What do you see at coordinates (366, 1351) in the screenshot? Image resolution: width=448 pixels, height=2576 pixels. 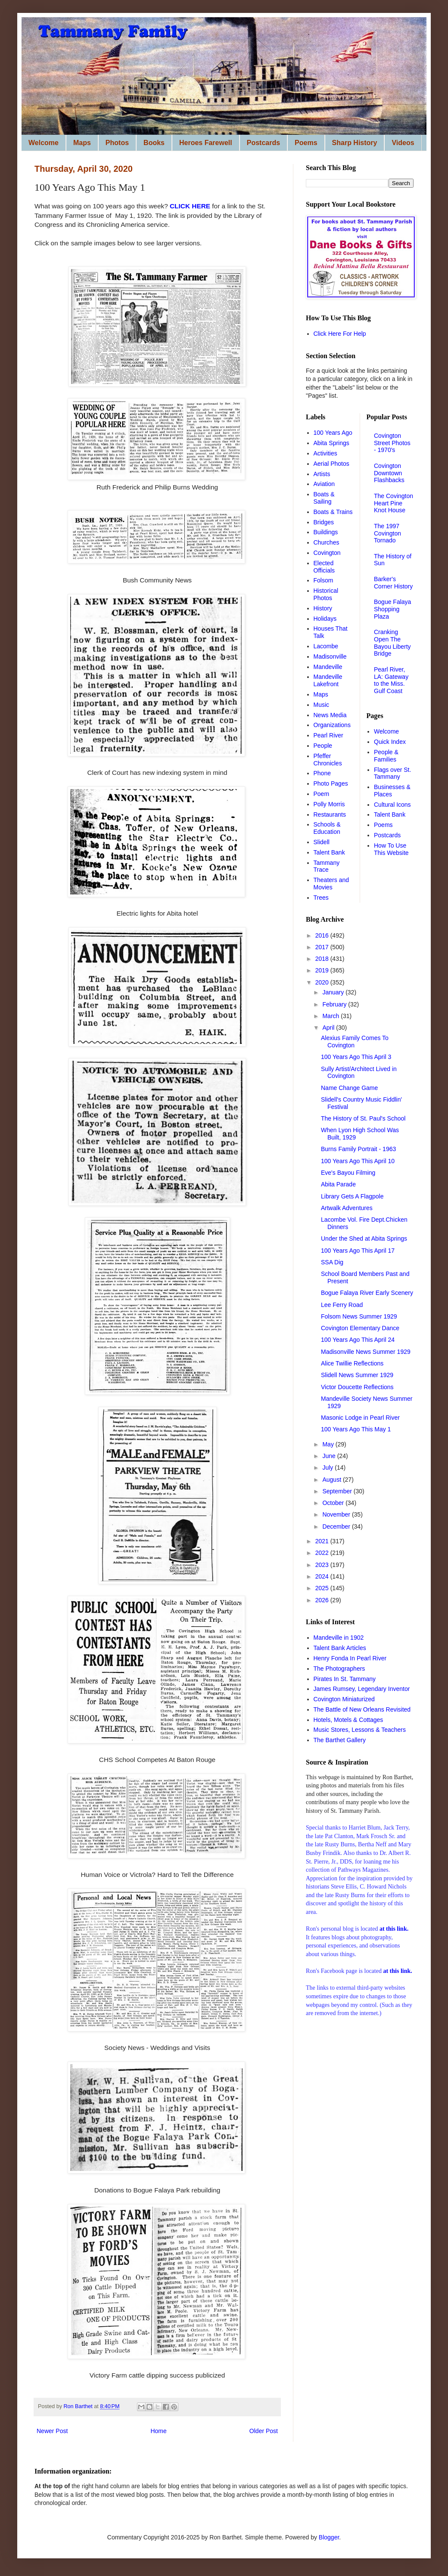 I see `Madisonville News Summer 1929` at bounding box center [366, 1351].